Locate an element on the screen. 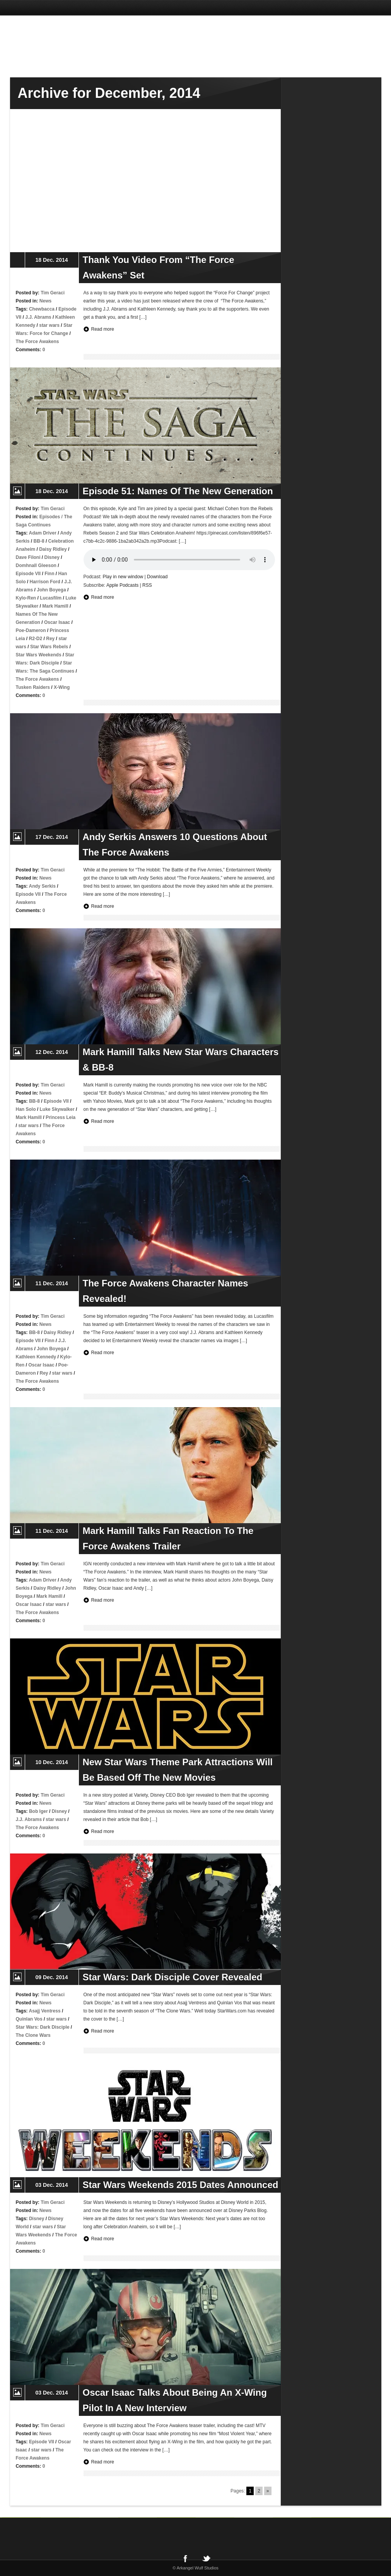  Bob Iger is located at coordinates (38, 1811).